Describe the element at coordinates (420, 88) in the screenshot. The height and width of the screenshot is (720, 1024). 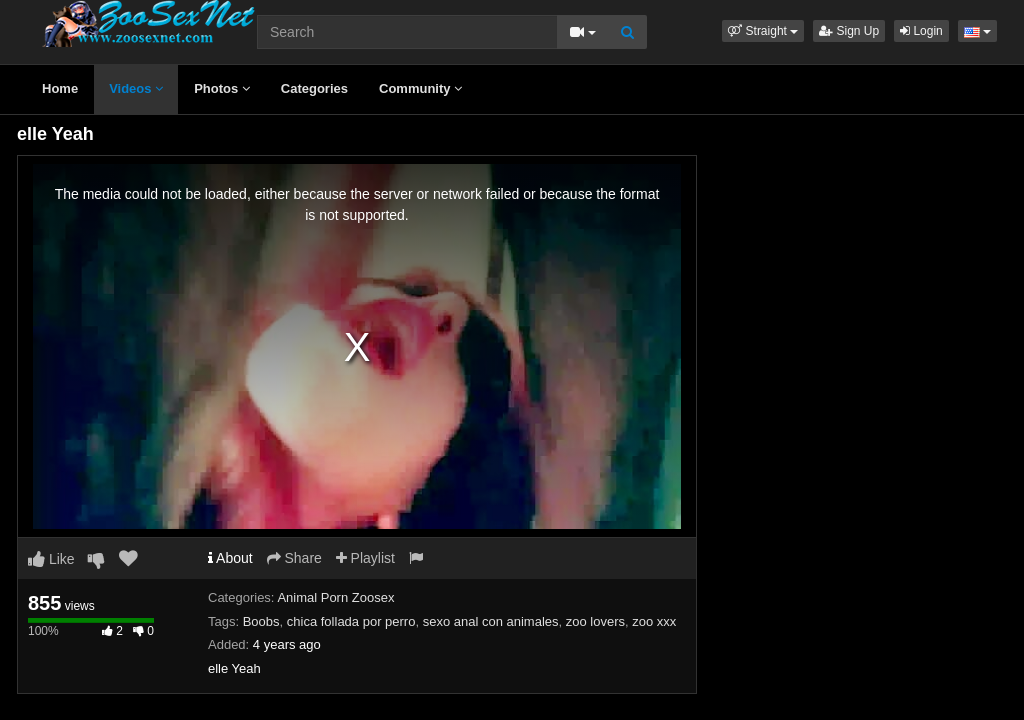
I see `Community` at that location.